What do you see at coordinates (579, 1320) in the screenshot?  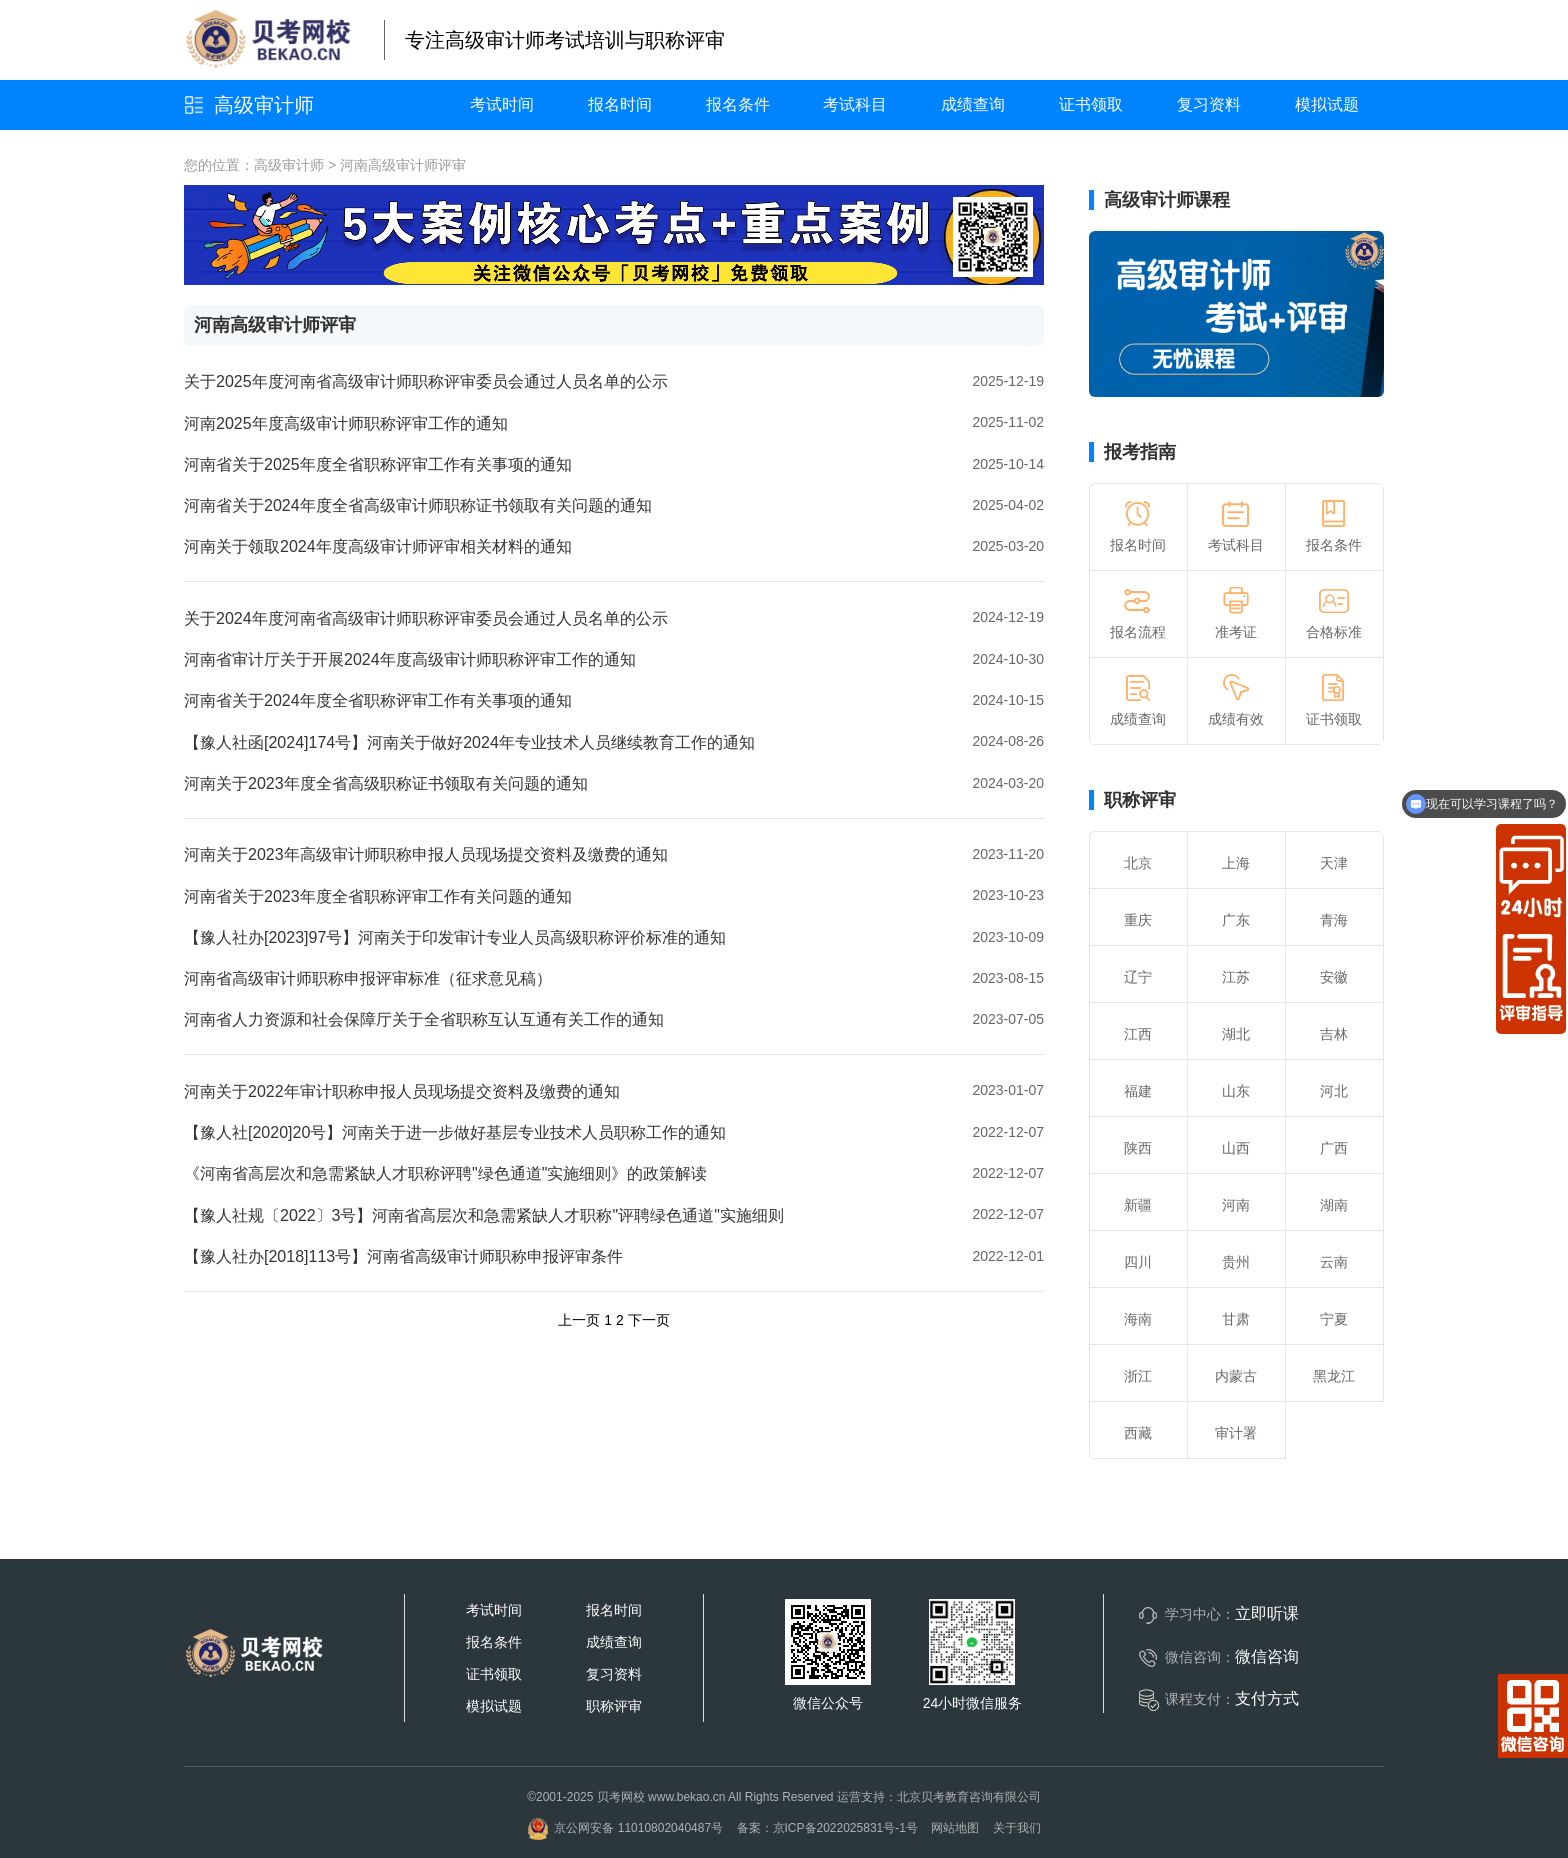 I see `上一页` at bounding box center [579, 1320].